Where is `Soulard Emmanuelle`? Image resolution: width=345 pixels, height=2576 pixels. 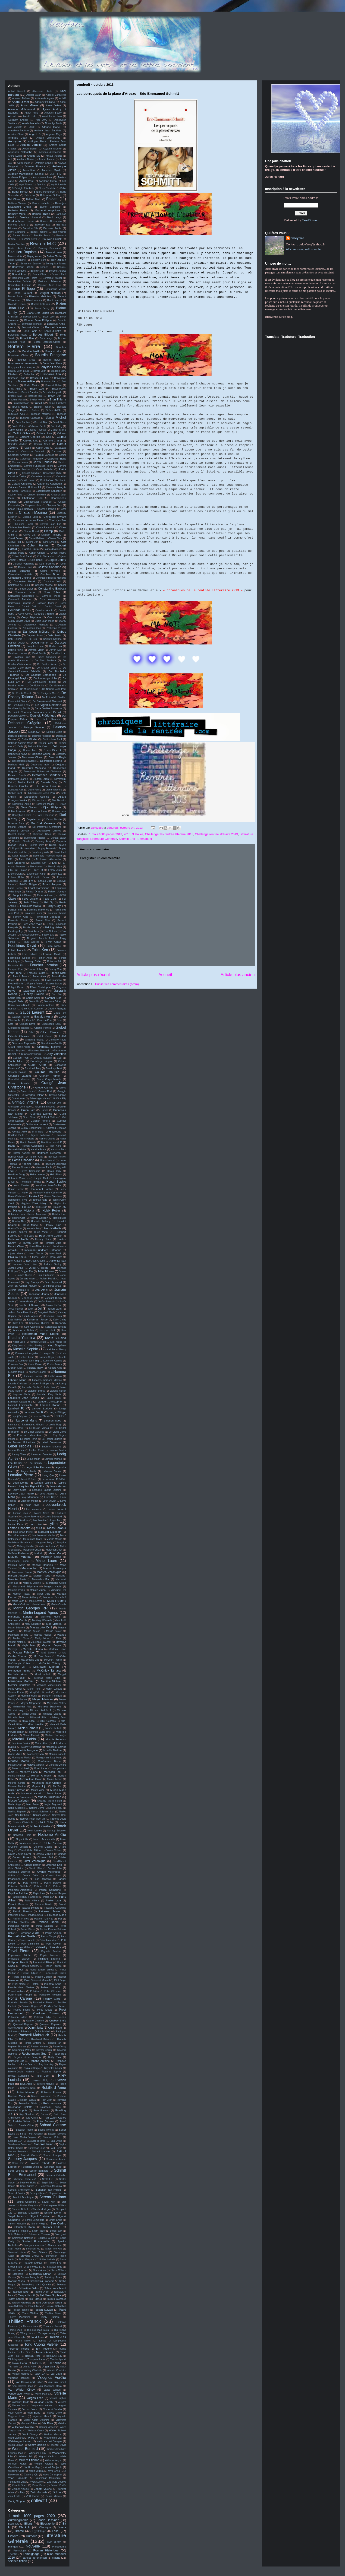
Soulard Emmanuelle is located at coordinates (35, 2241).